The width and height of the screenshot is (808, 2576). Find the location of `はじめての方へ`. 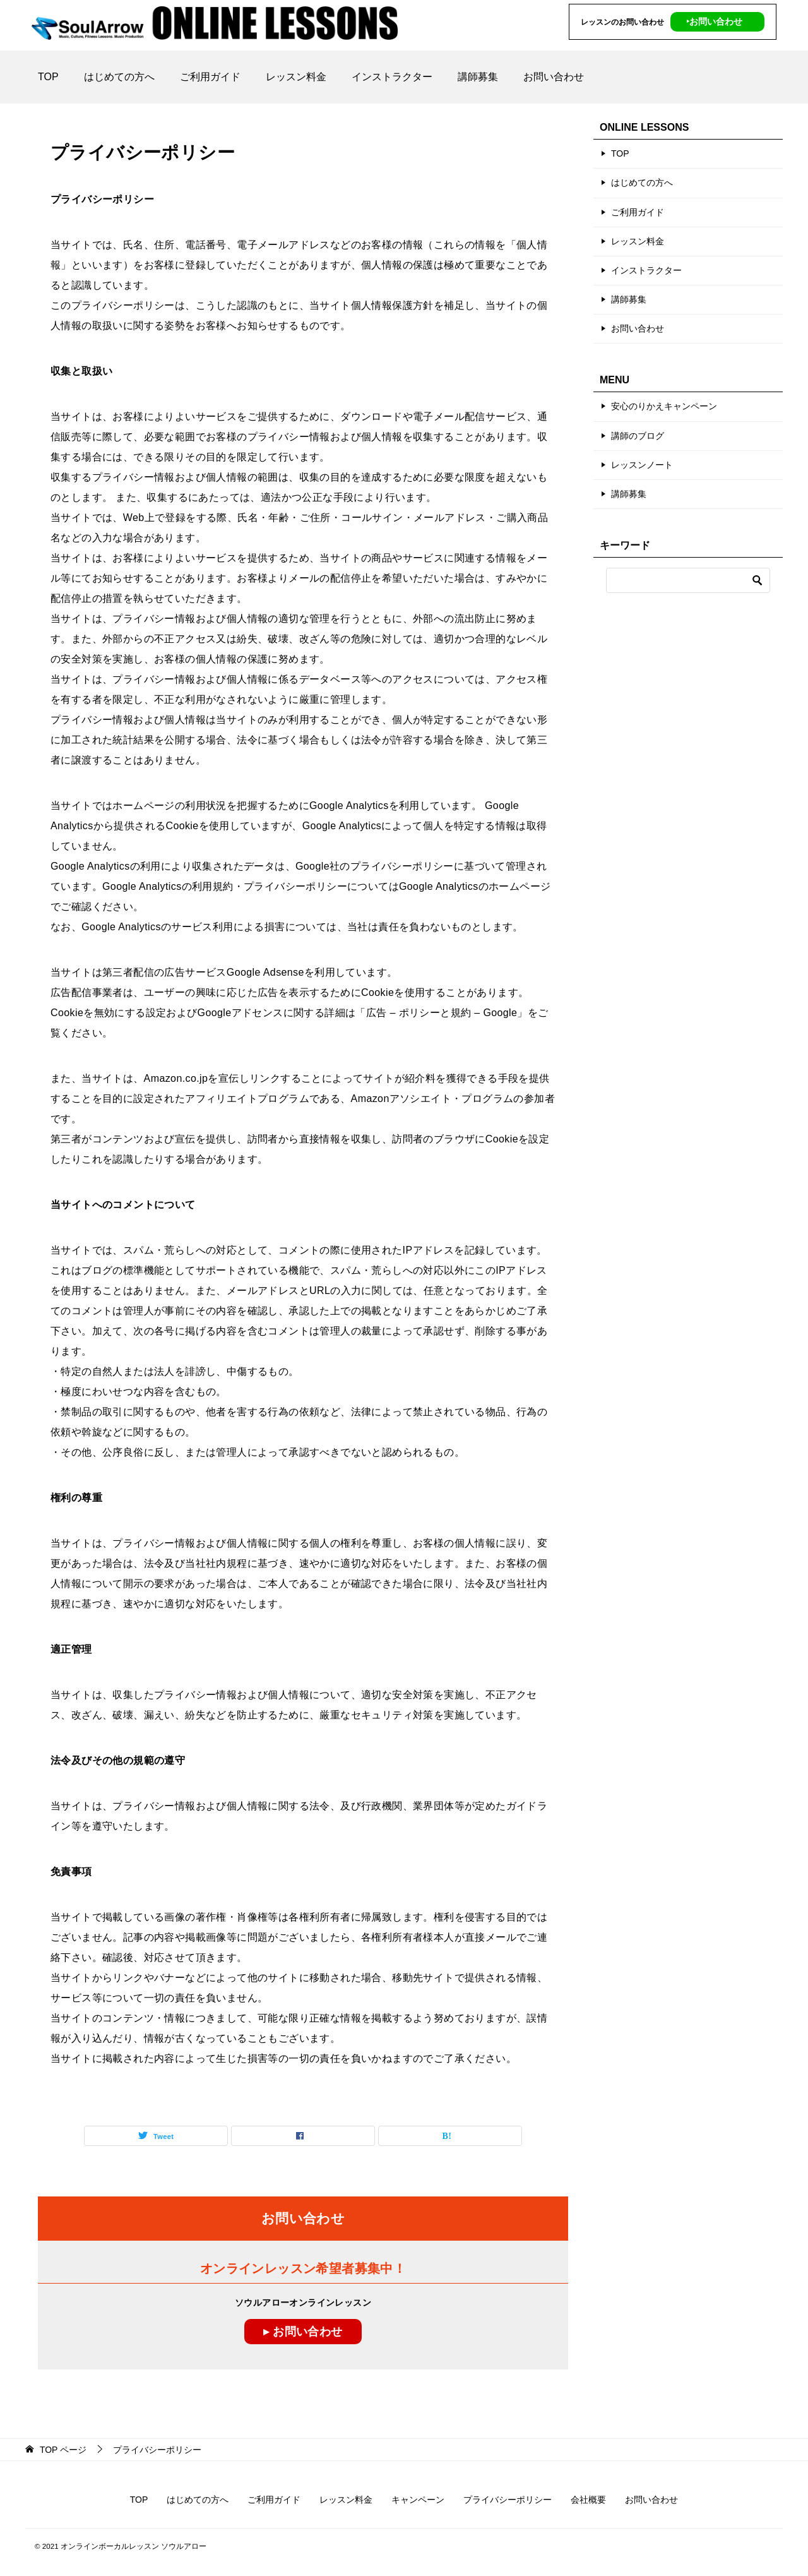

はじめての方へ is located at coordinates (119, 76).